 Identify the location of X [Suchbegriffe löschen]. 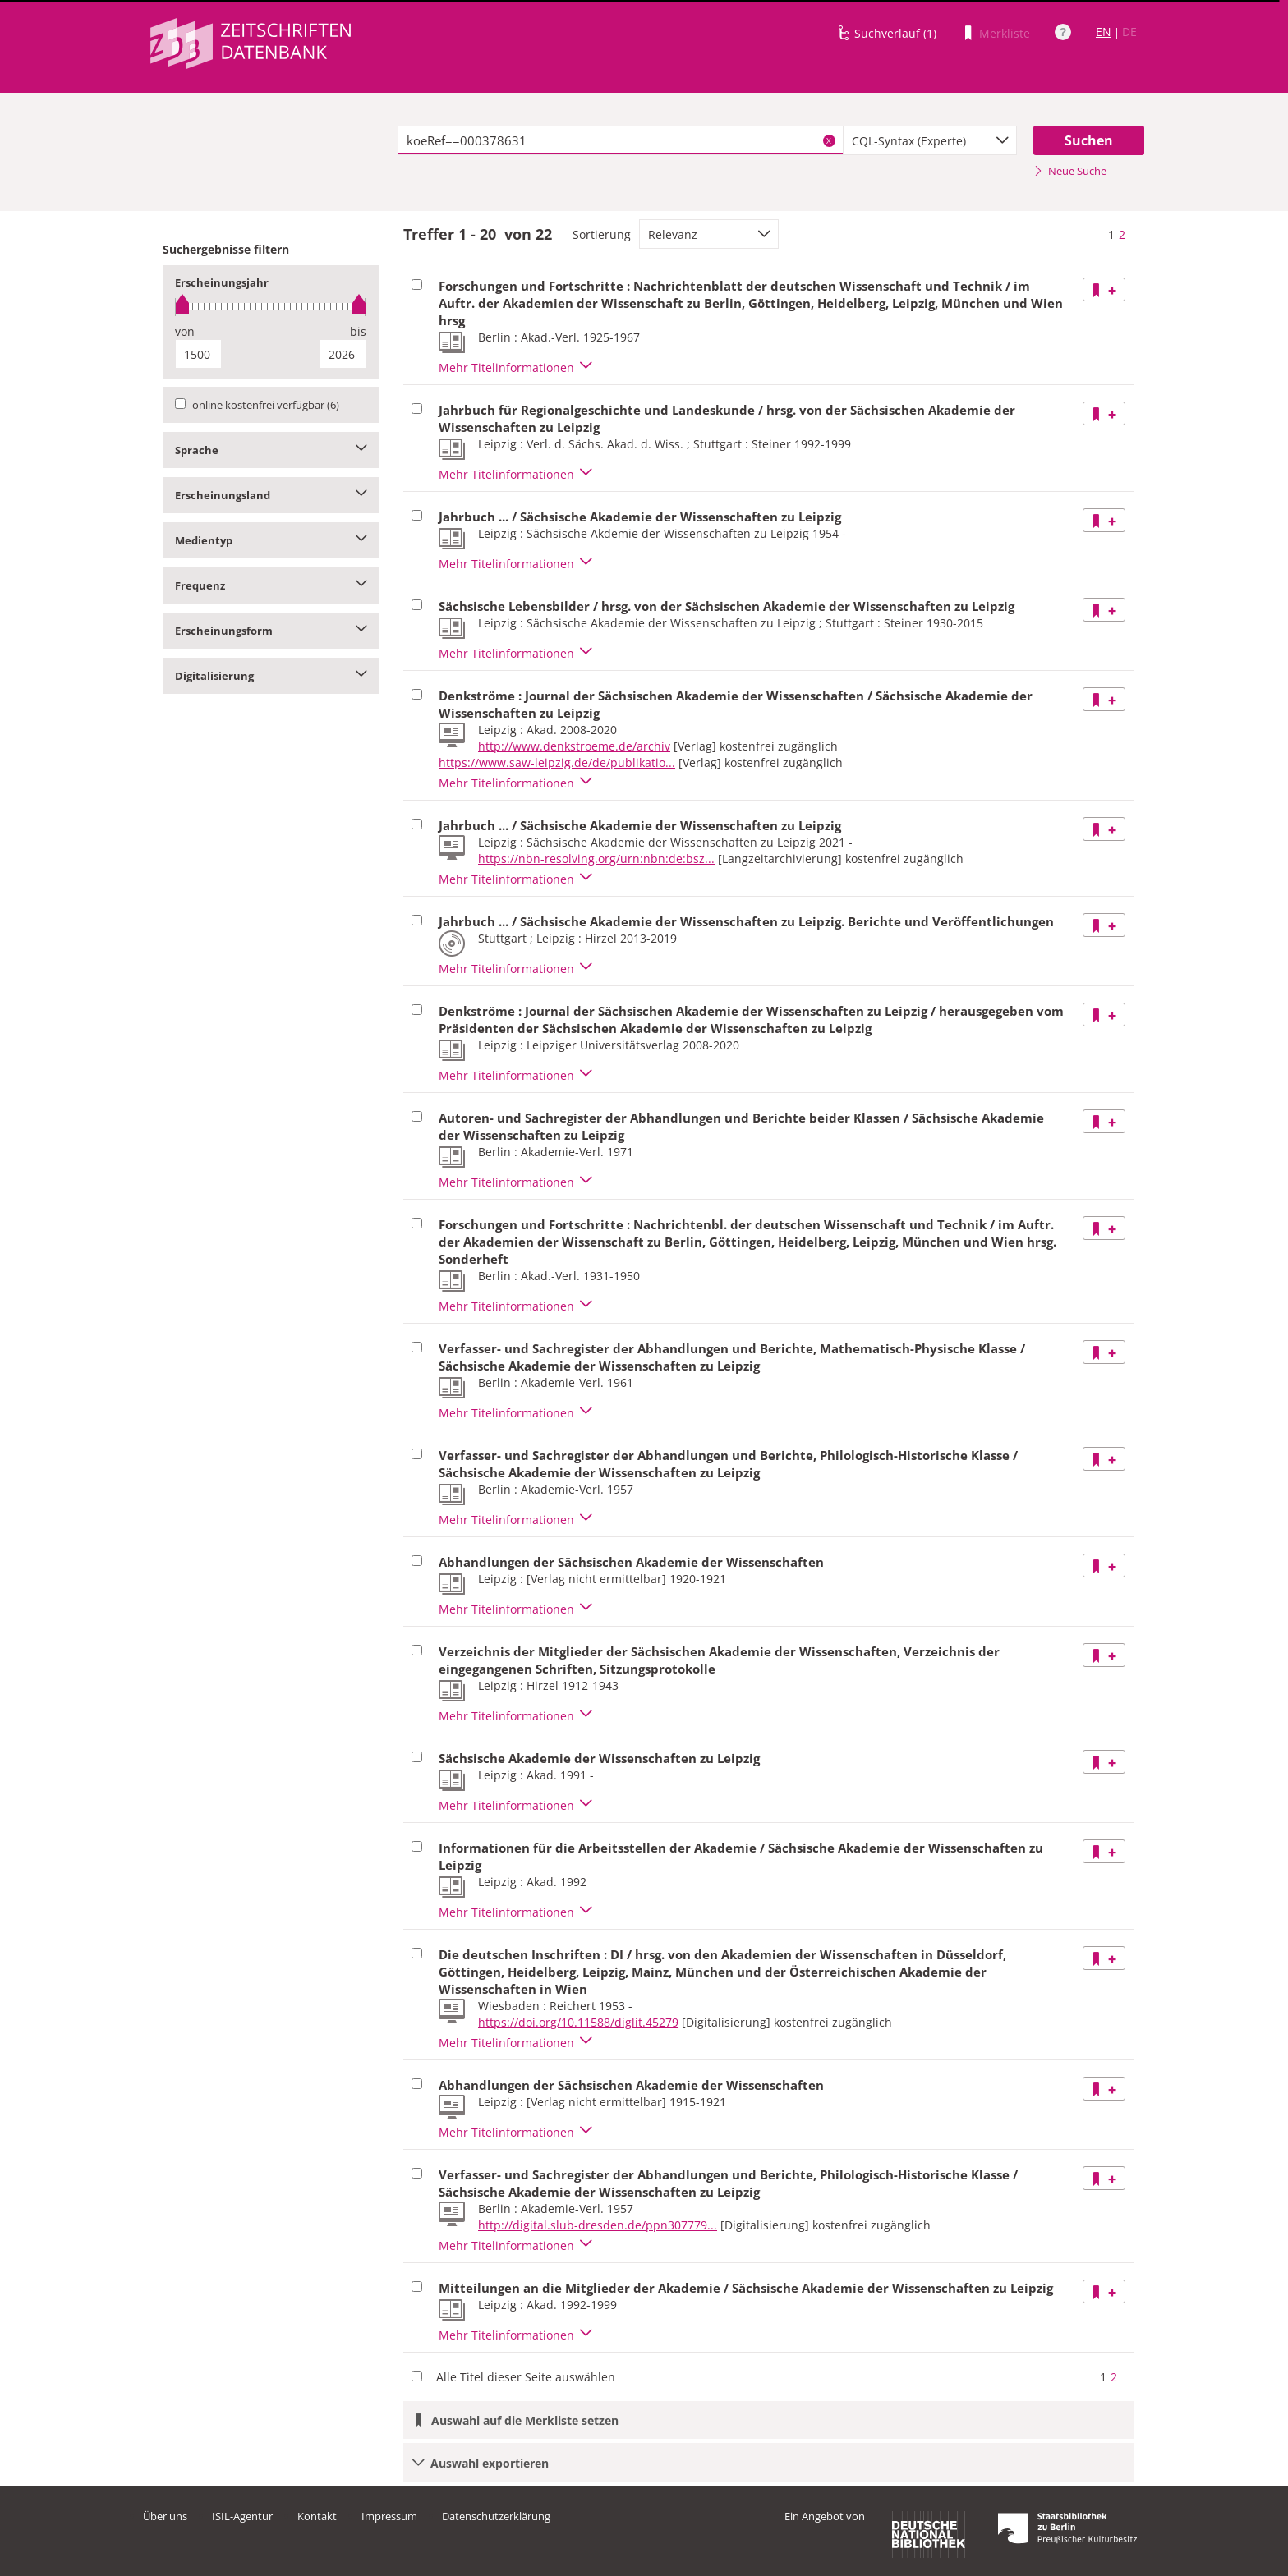
(828, 140).